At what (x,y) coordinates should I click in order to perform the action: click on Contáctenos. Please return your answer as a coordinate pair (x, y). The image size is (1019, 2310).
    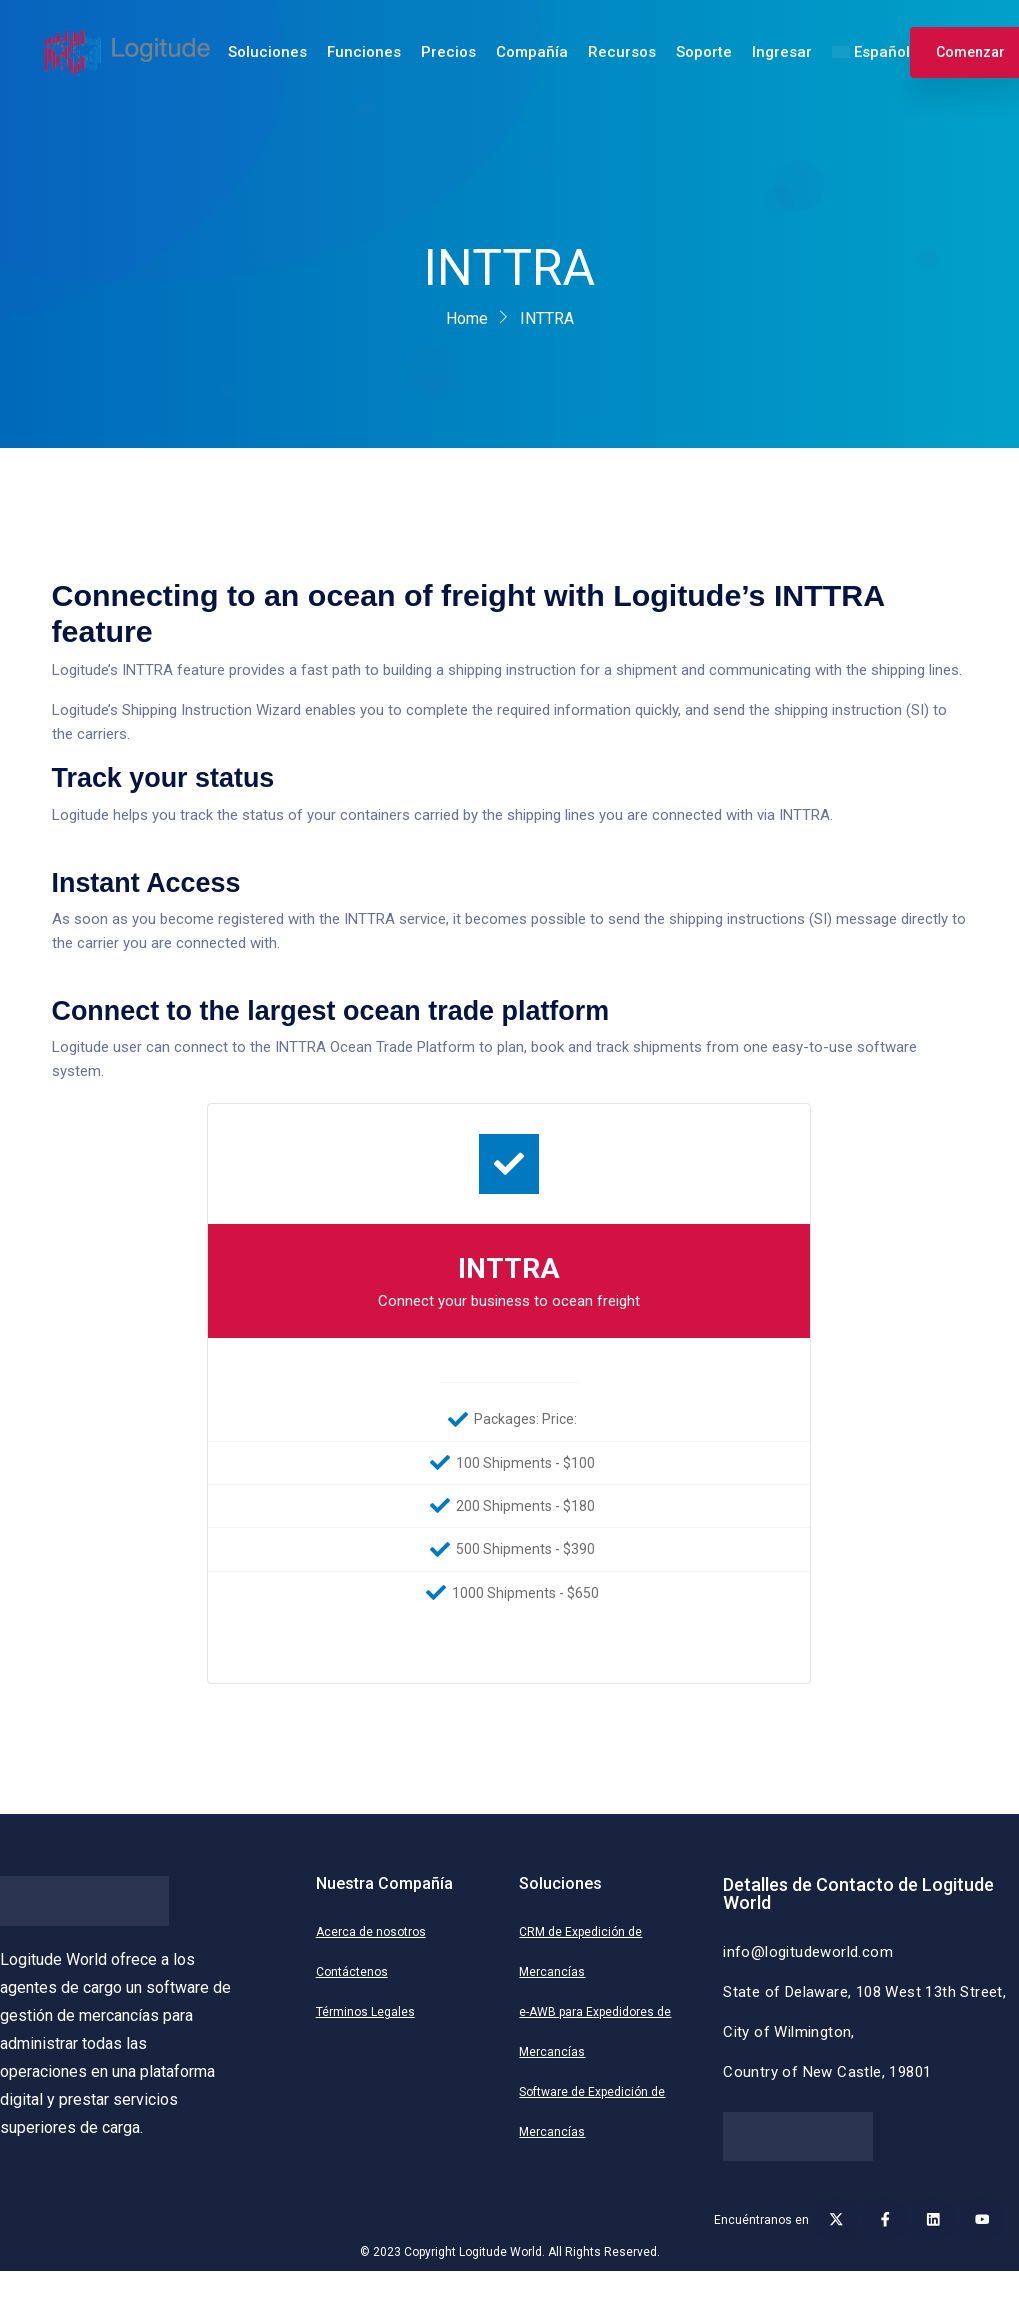
    Looking at the image, I should click on (352, 1972).